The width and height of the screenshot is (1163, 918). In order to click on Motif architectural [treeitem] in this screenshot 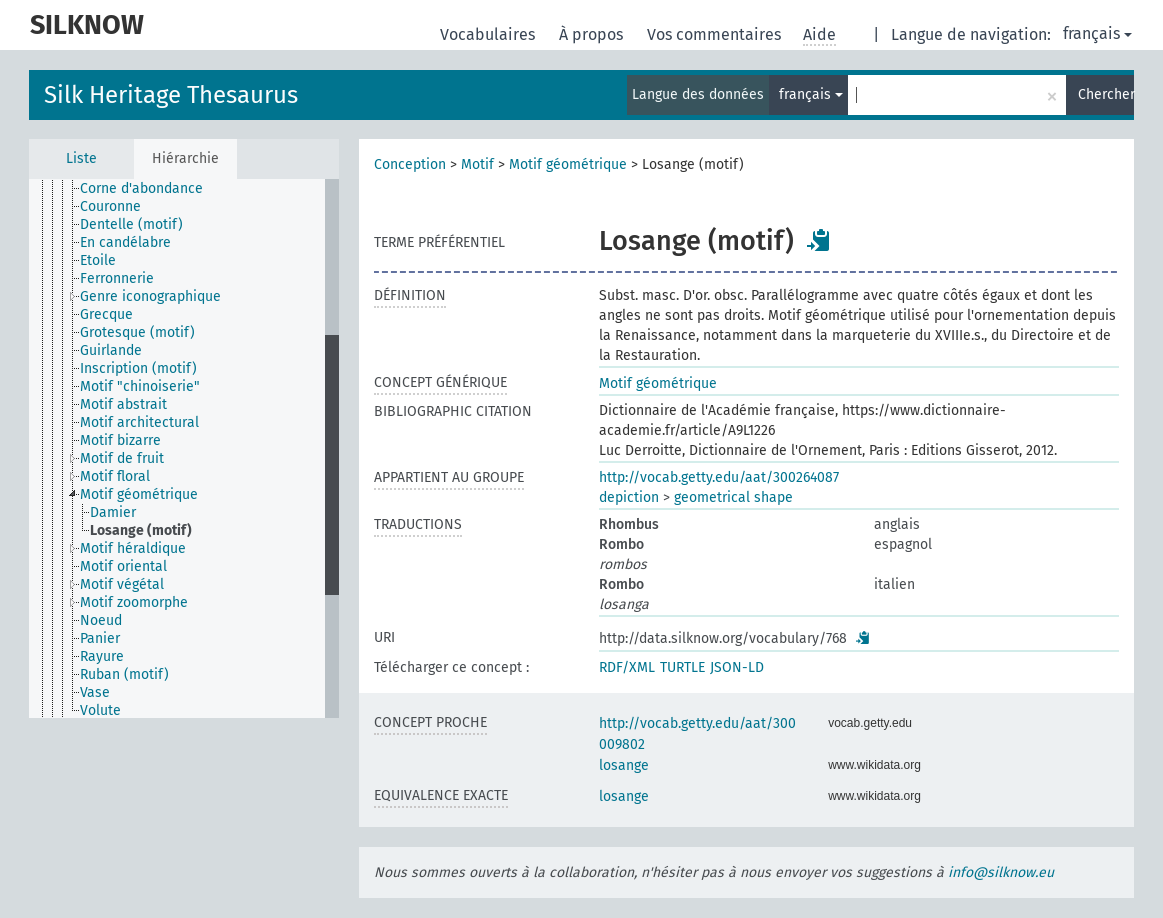, I will do `click(139, 422)`.